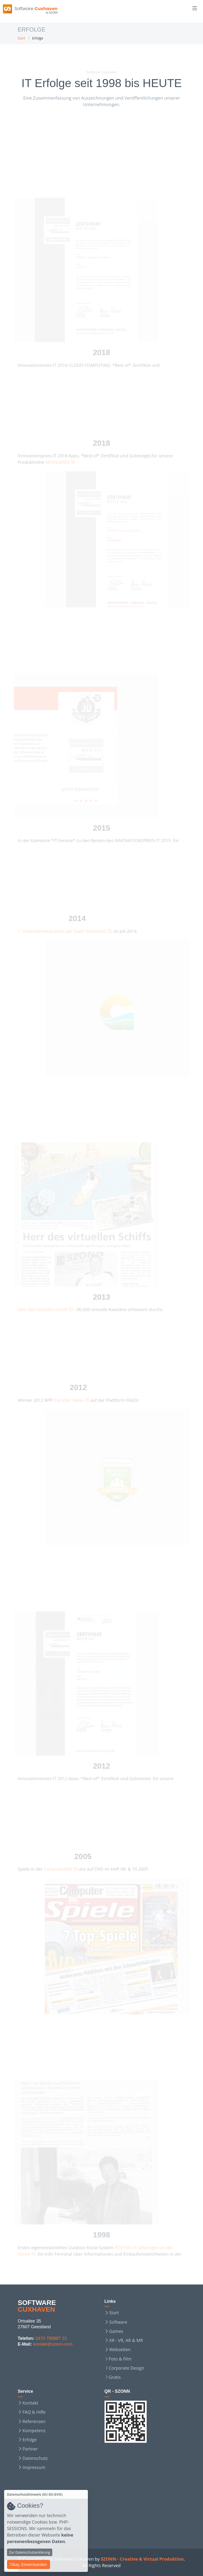 This screenshot has width=203, height=2576. Describe the element at coordinates (30, 2449) in the screenshot. I see `Partner` at that location.